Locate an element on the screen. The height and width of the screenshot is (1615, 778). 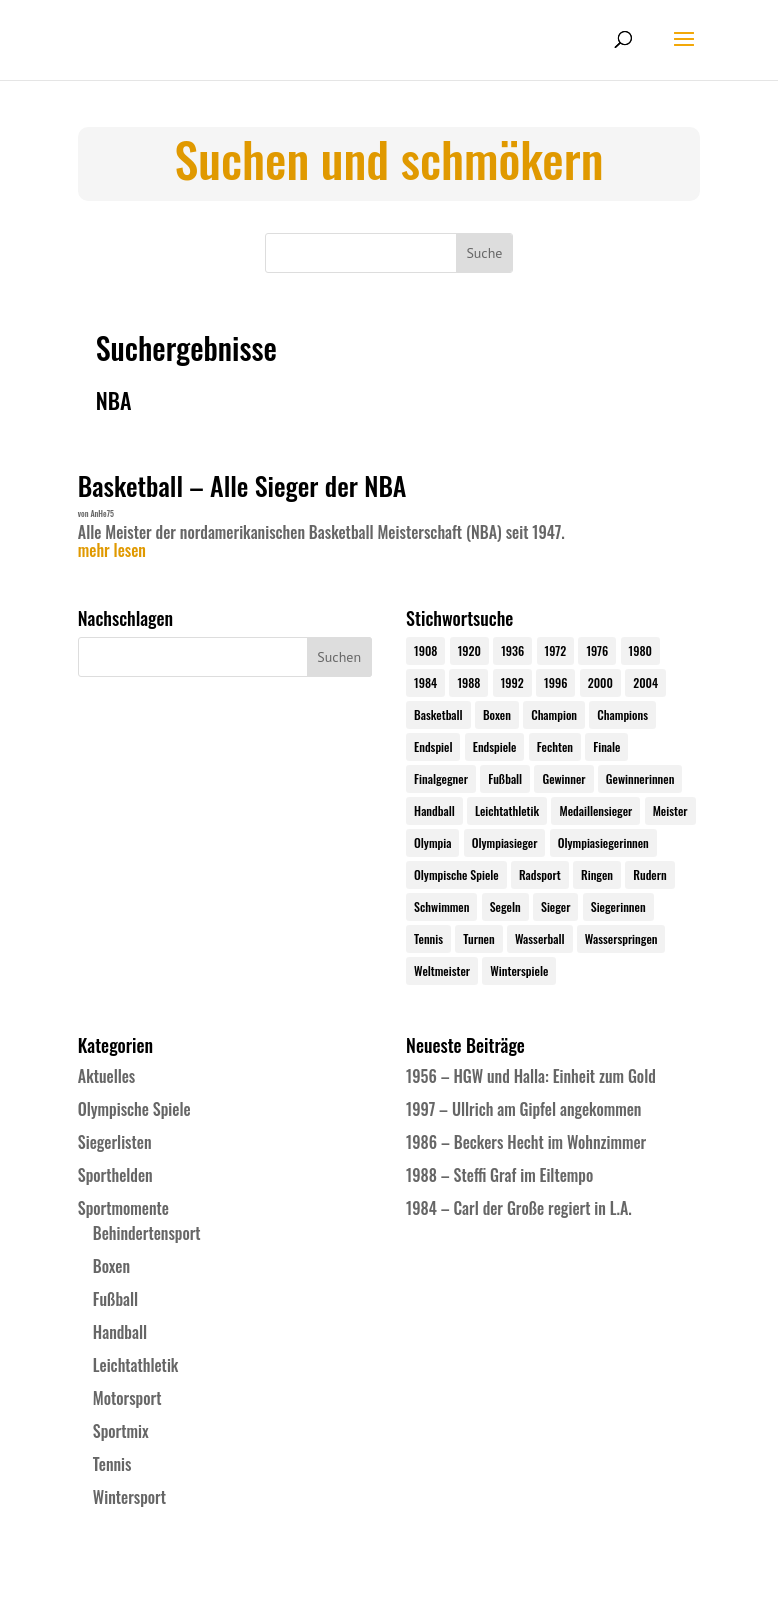
1988 – Steffi Graf im Eiltempo is located at coordinates (499, 1175).